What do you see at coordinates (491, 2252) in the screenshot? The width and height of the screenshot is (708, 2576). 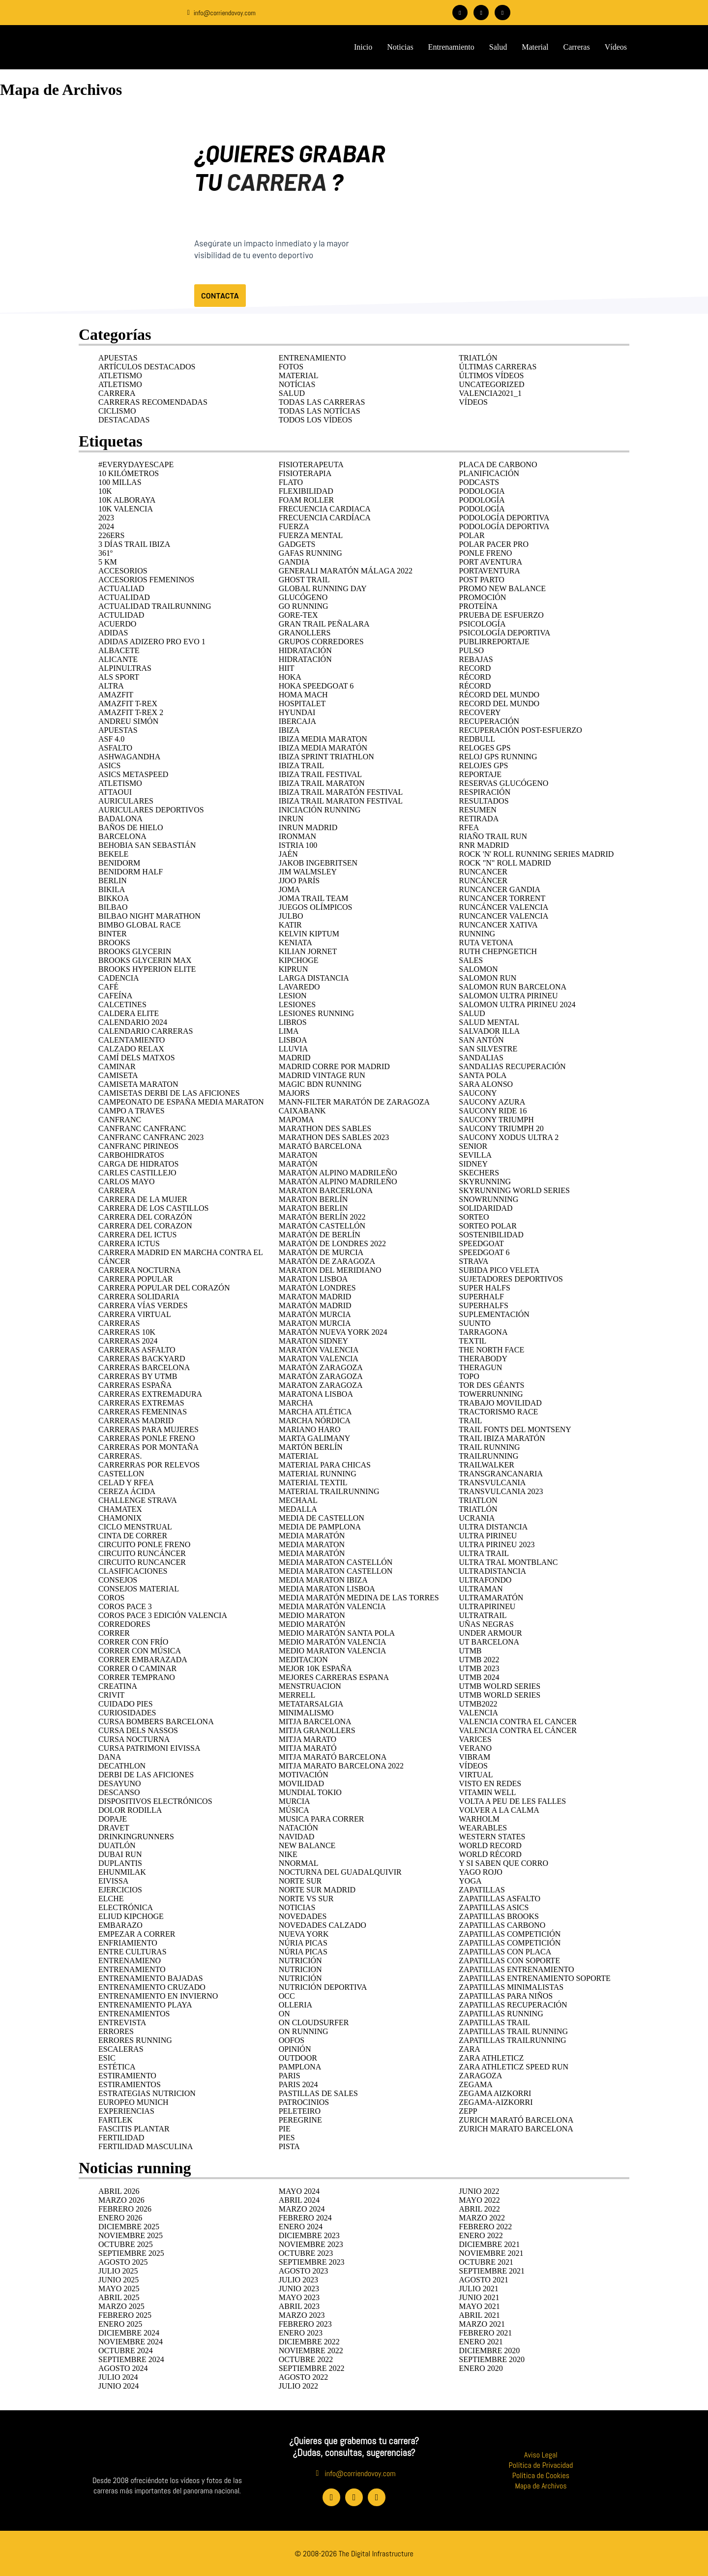 I see `noviembre 2021` at bounding box center [491, 2252].